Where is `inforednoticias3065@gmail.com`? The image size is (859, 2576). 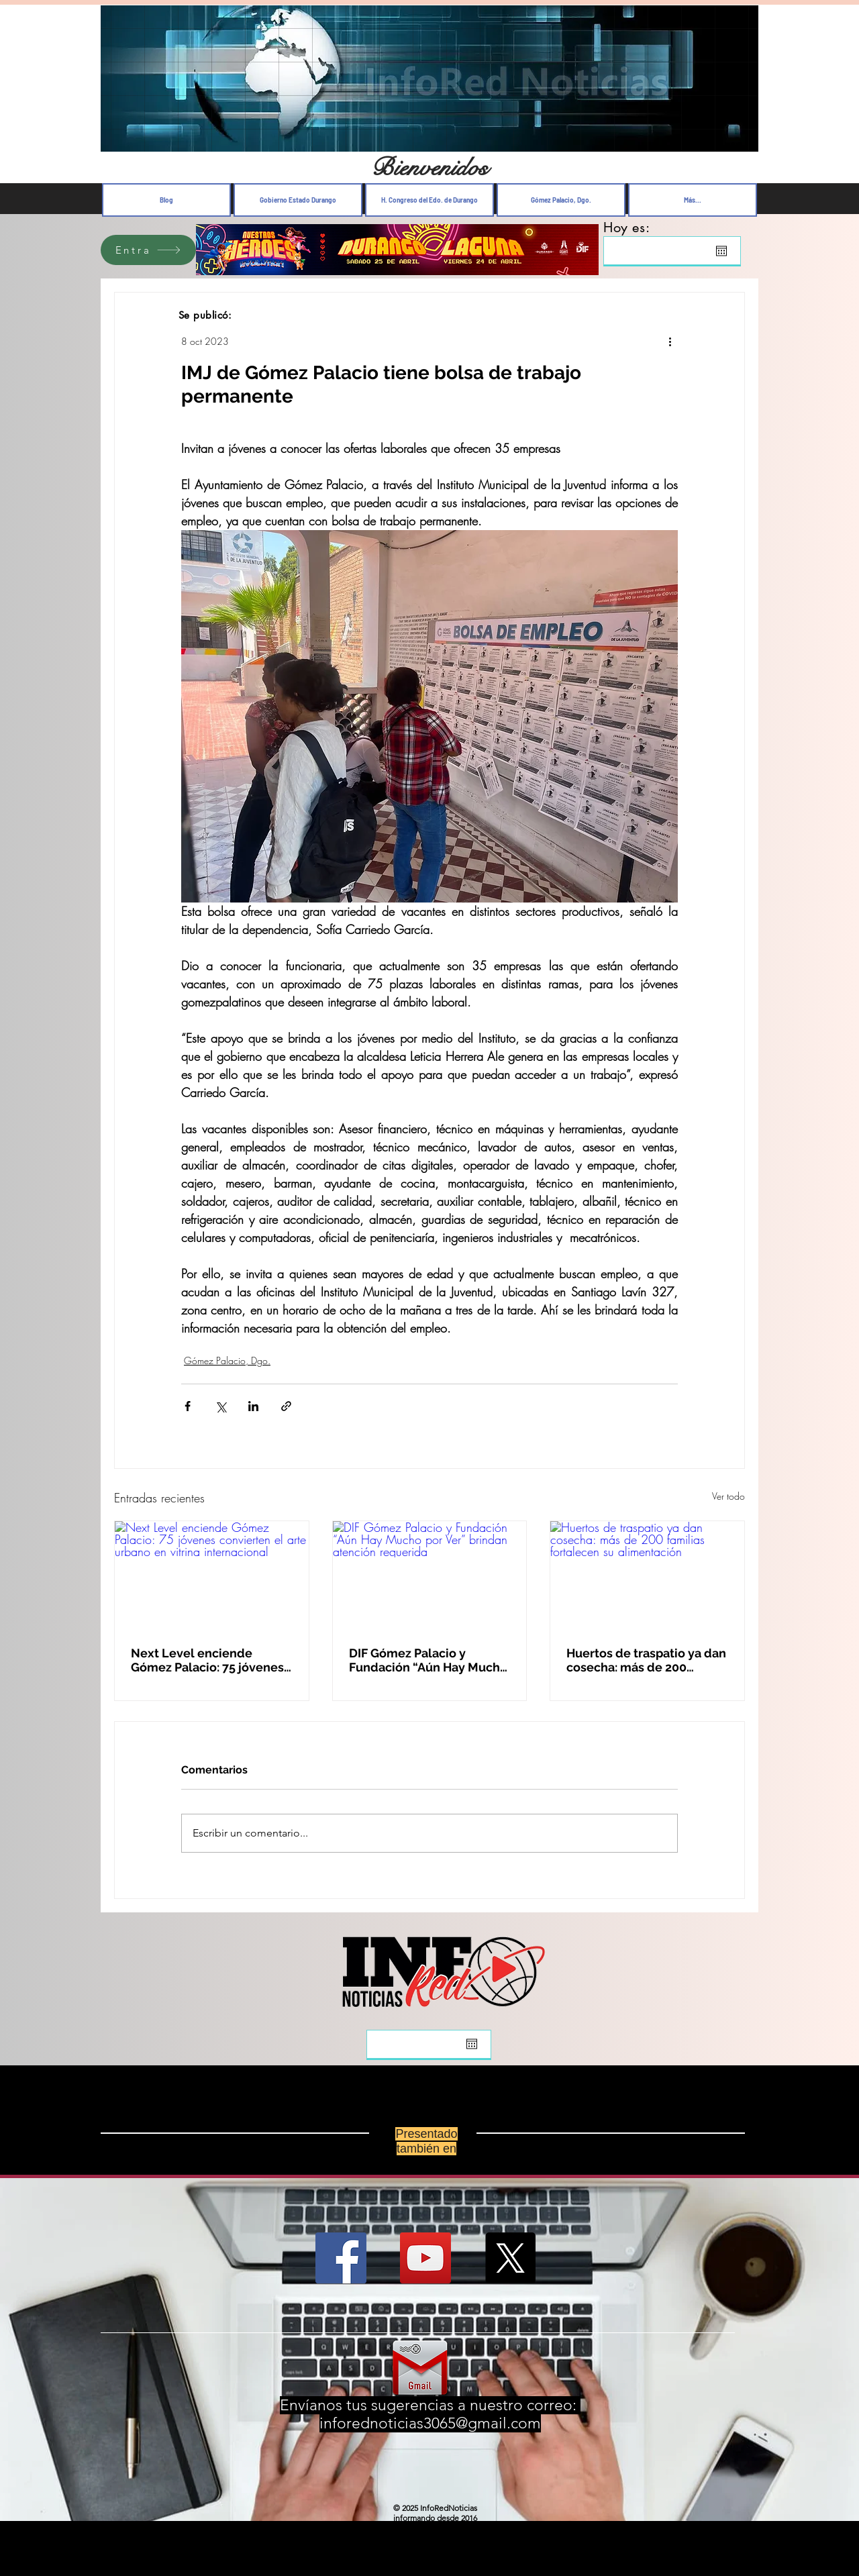
inforednoticias3065@gmail.com is located at coordinates (430, 2423).